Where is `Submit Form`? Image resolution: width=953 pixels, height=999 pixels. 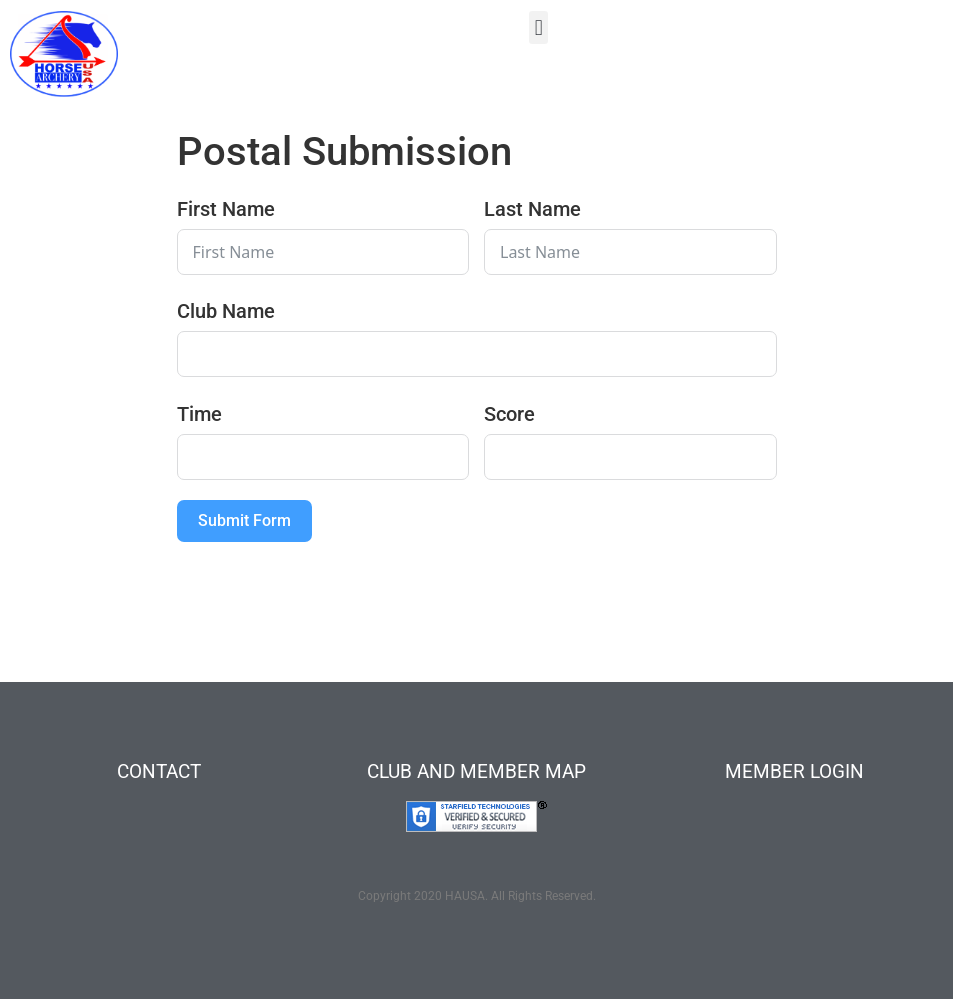 Submit Form is located at coordinates (244, 520).